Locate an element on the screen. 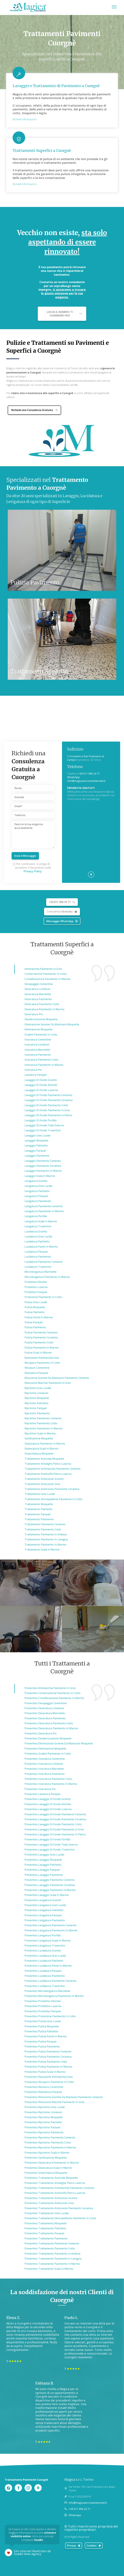 This screenshot has height=2576, width=124. preventivo levigatura pavimento cemento is located at coordinates (51, 1925).